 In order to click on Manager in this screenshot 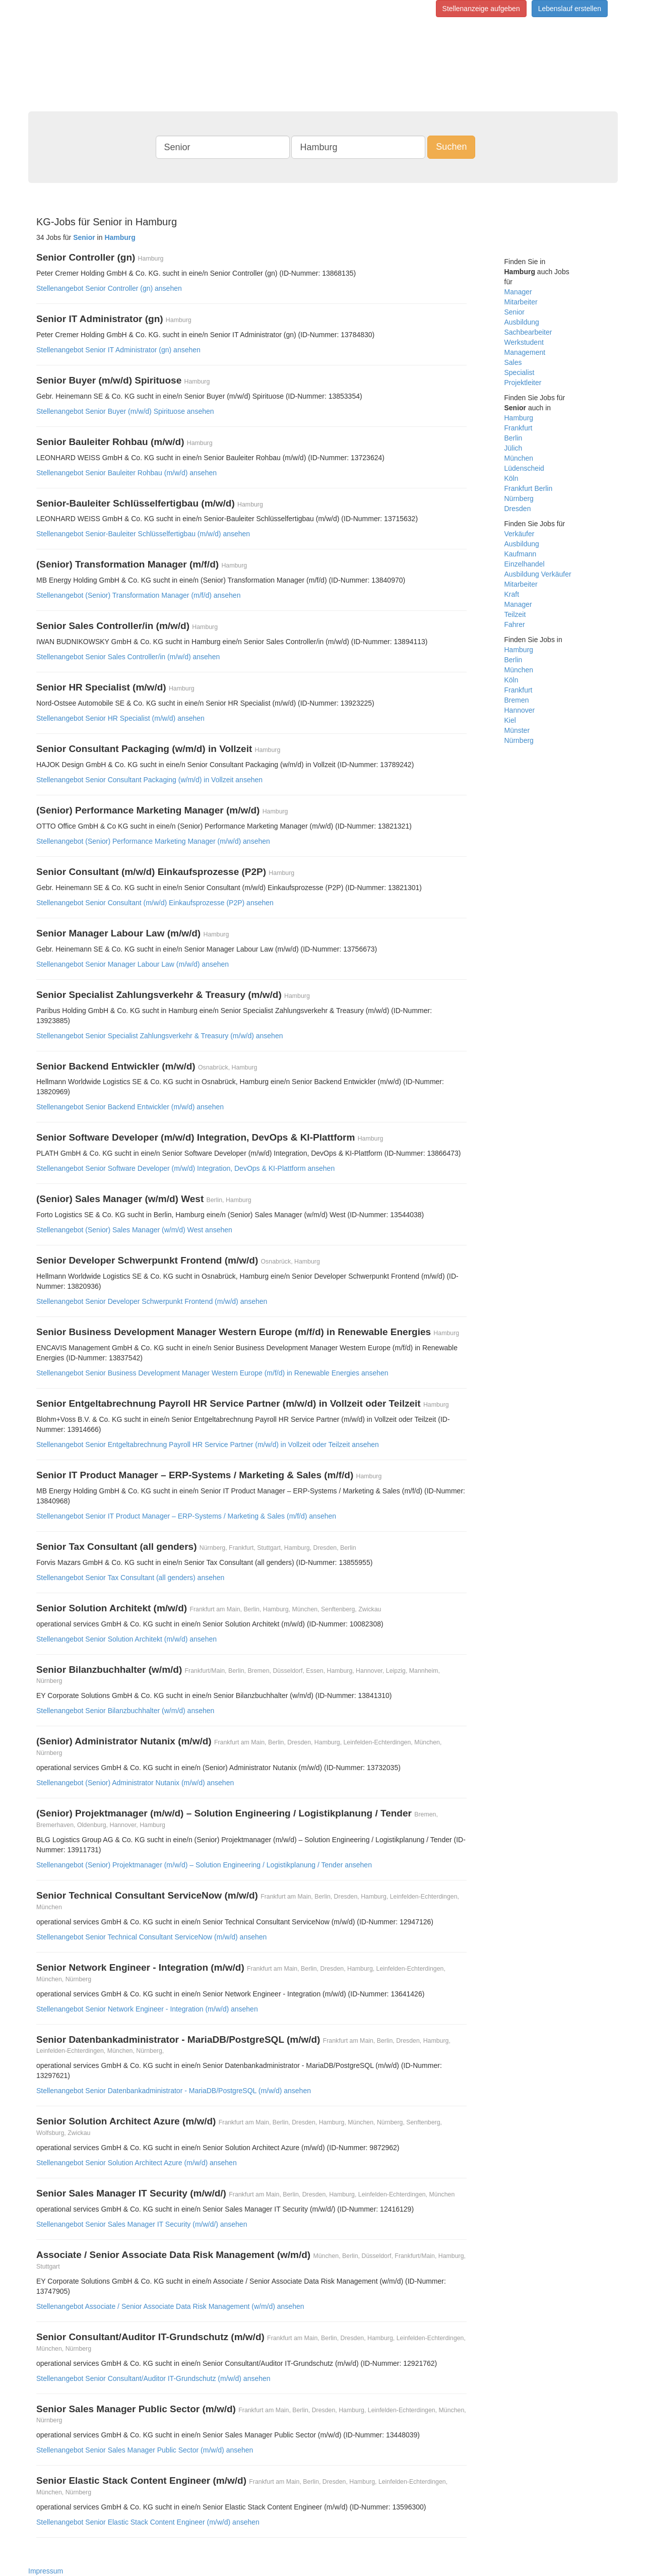, I will do `click(518, 292)`.